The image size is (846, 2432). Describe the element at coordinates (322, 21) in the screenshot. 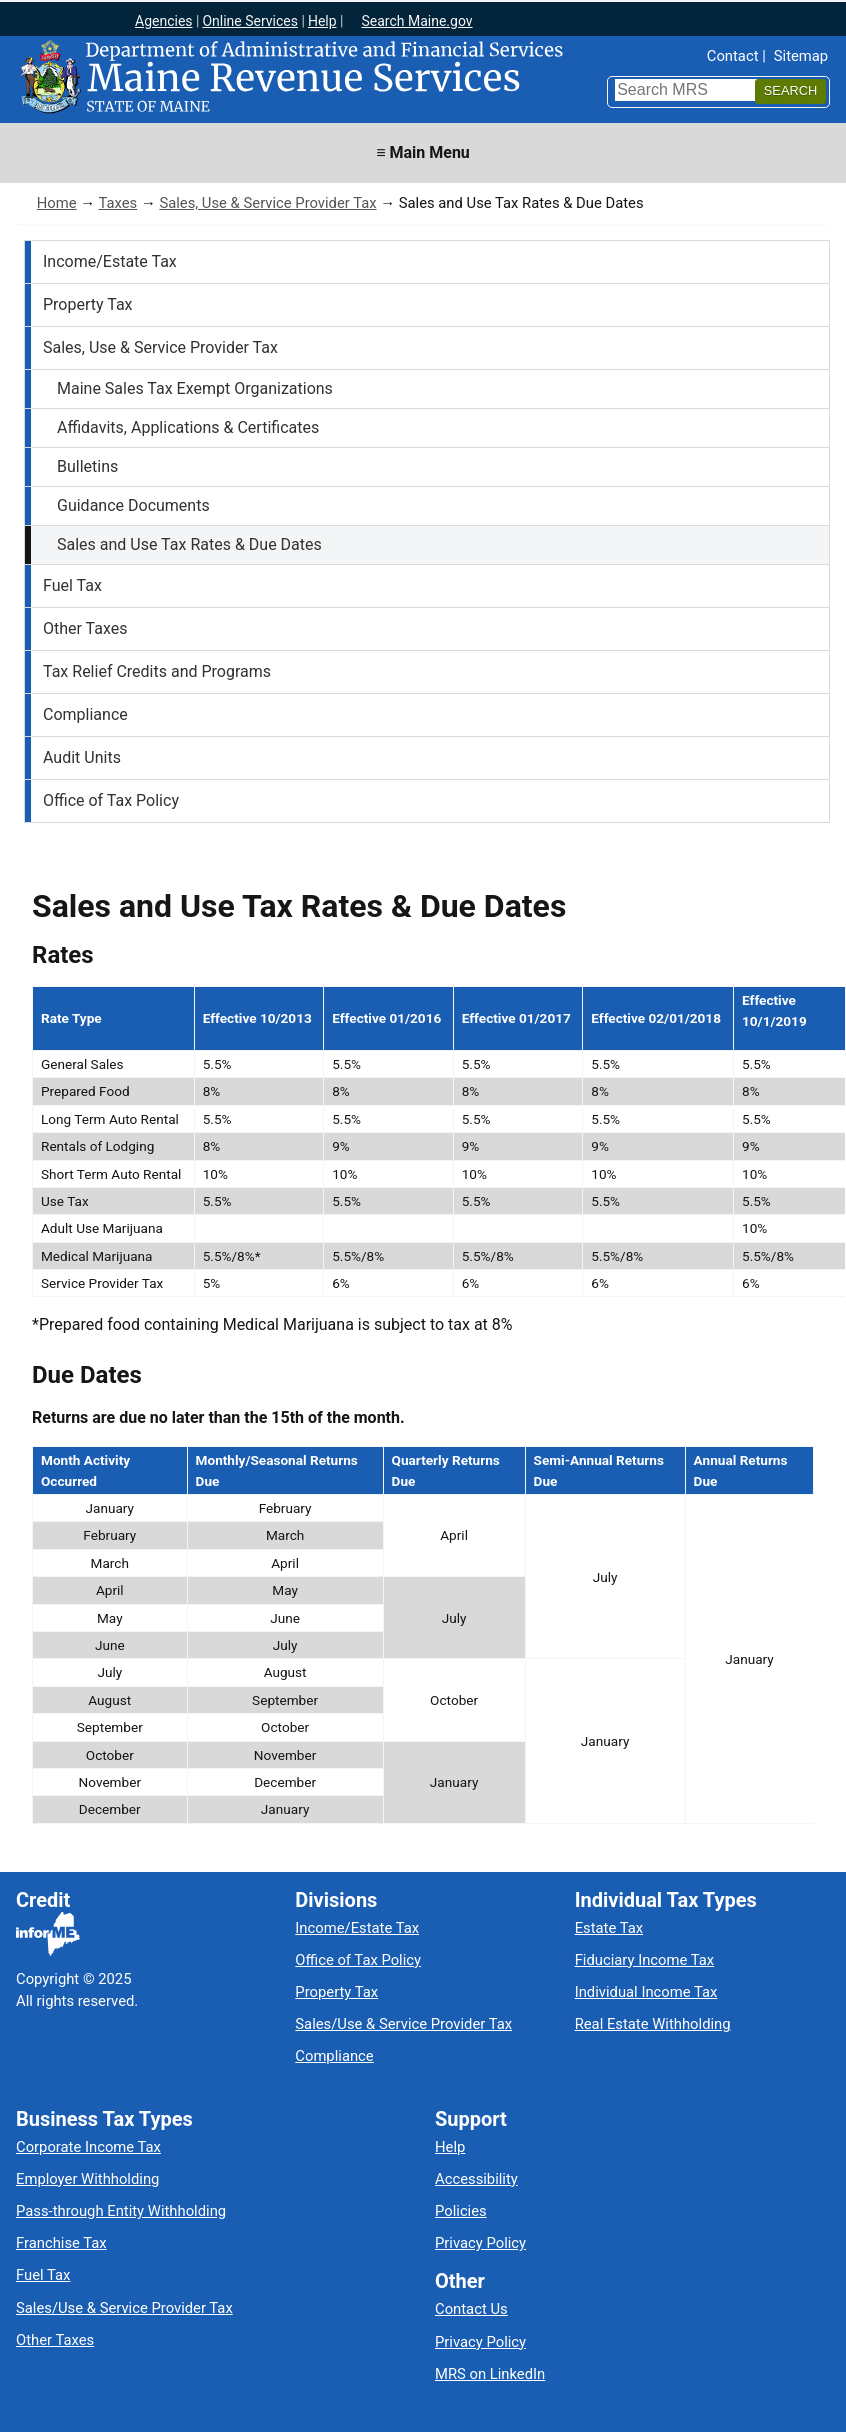

I see `Help` at that location.